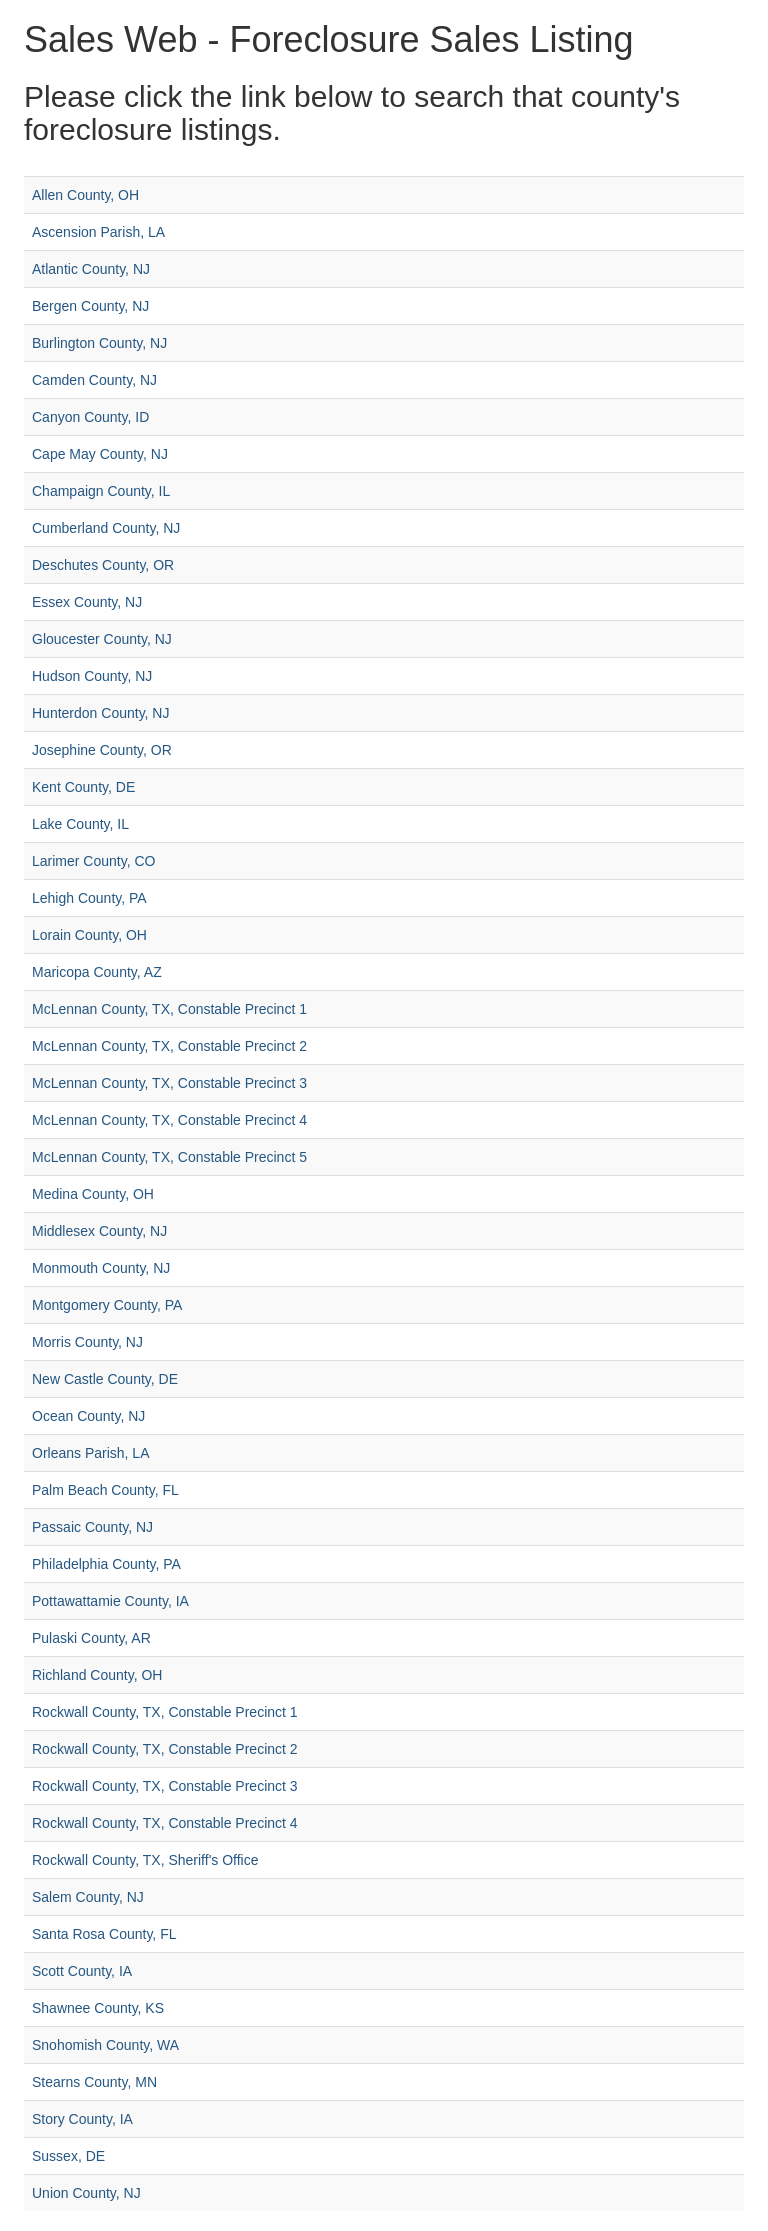 This screenshot has height=2231, width=768. What do you see at coordinates (165, 1712) in the screenshot?
I see `Rockwall County, TX, Constable Precinct 1` at bounding box center [165, 1712].